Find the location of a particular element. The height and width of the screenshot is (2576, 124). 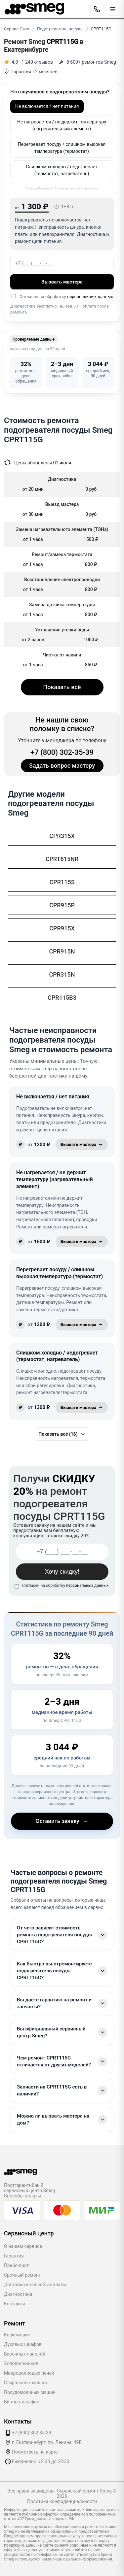

[Открыть меню] is located at coordinates (112, 9).